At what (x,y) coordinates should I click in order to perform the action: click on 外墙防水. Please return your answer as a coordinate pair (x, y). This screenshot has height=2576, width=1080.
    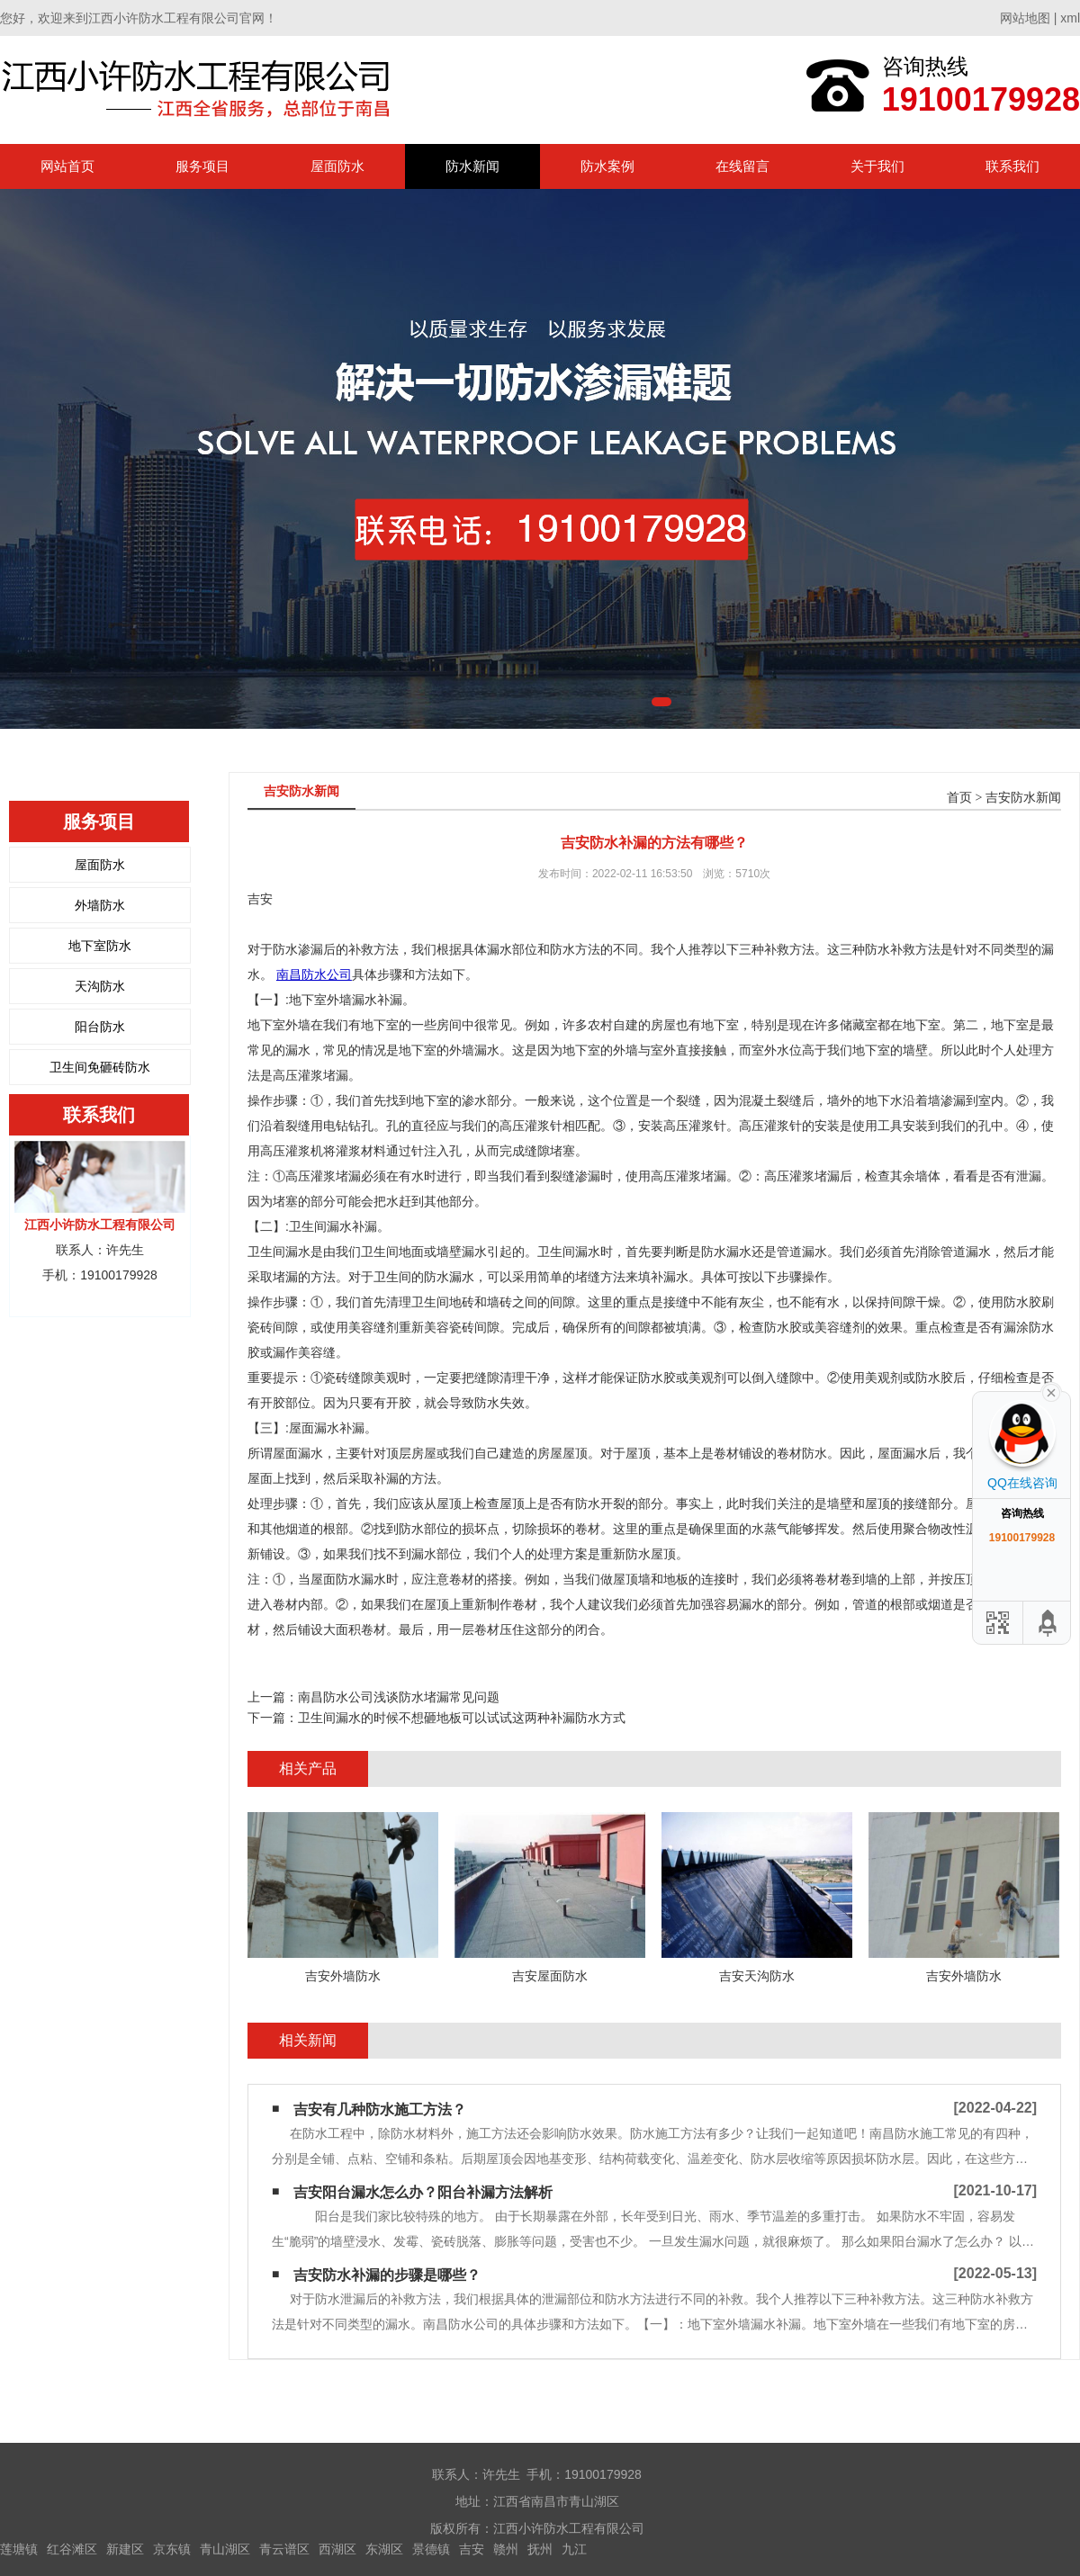
    Looking at the image, I should click on (100, 905).